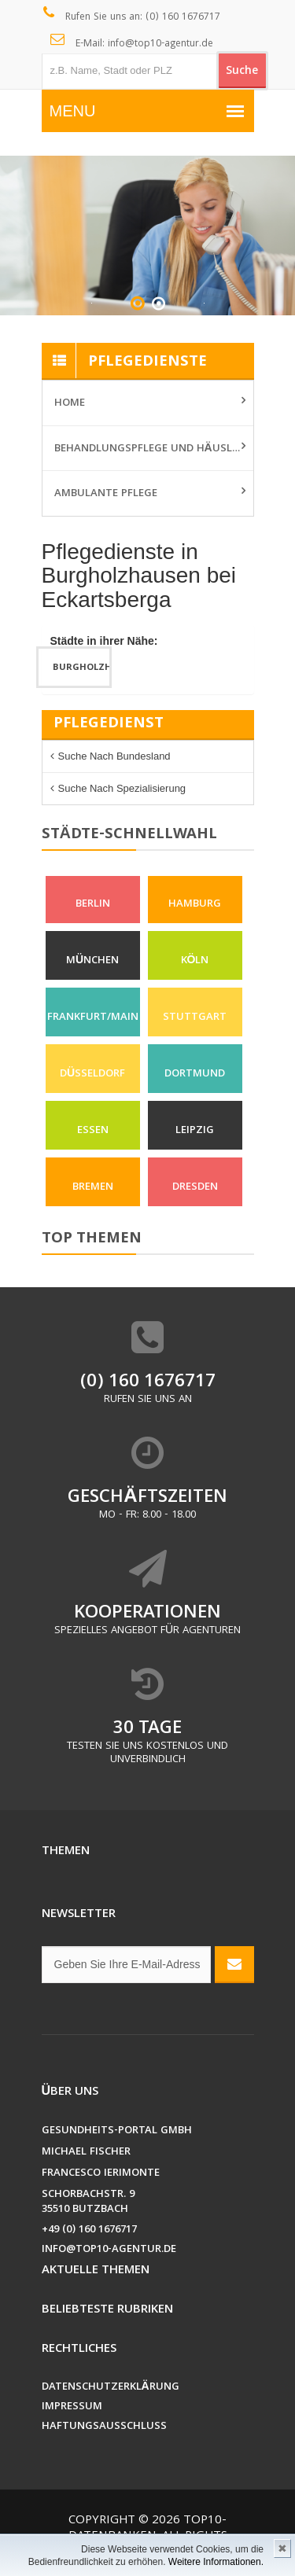  Describe the element at coordinates (131, 42) in the screenshot. I see `E-Mail: info@top10-agentur.de` at that location.